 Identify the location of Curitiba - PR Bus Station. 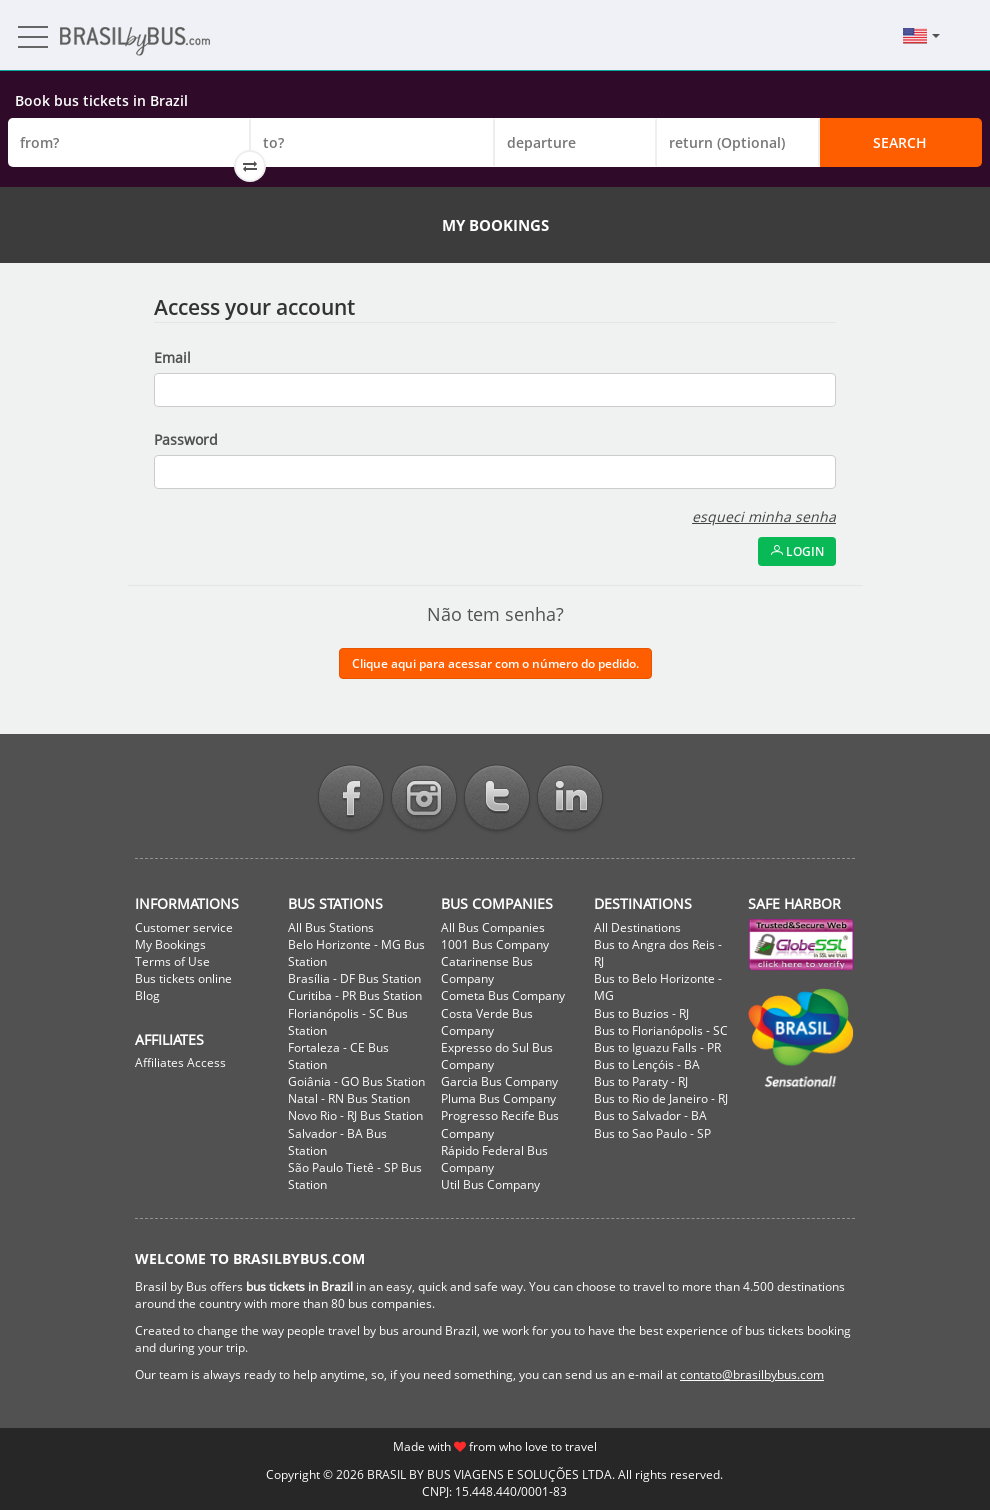
(355, 995).